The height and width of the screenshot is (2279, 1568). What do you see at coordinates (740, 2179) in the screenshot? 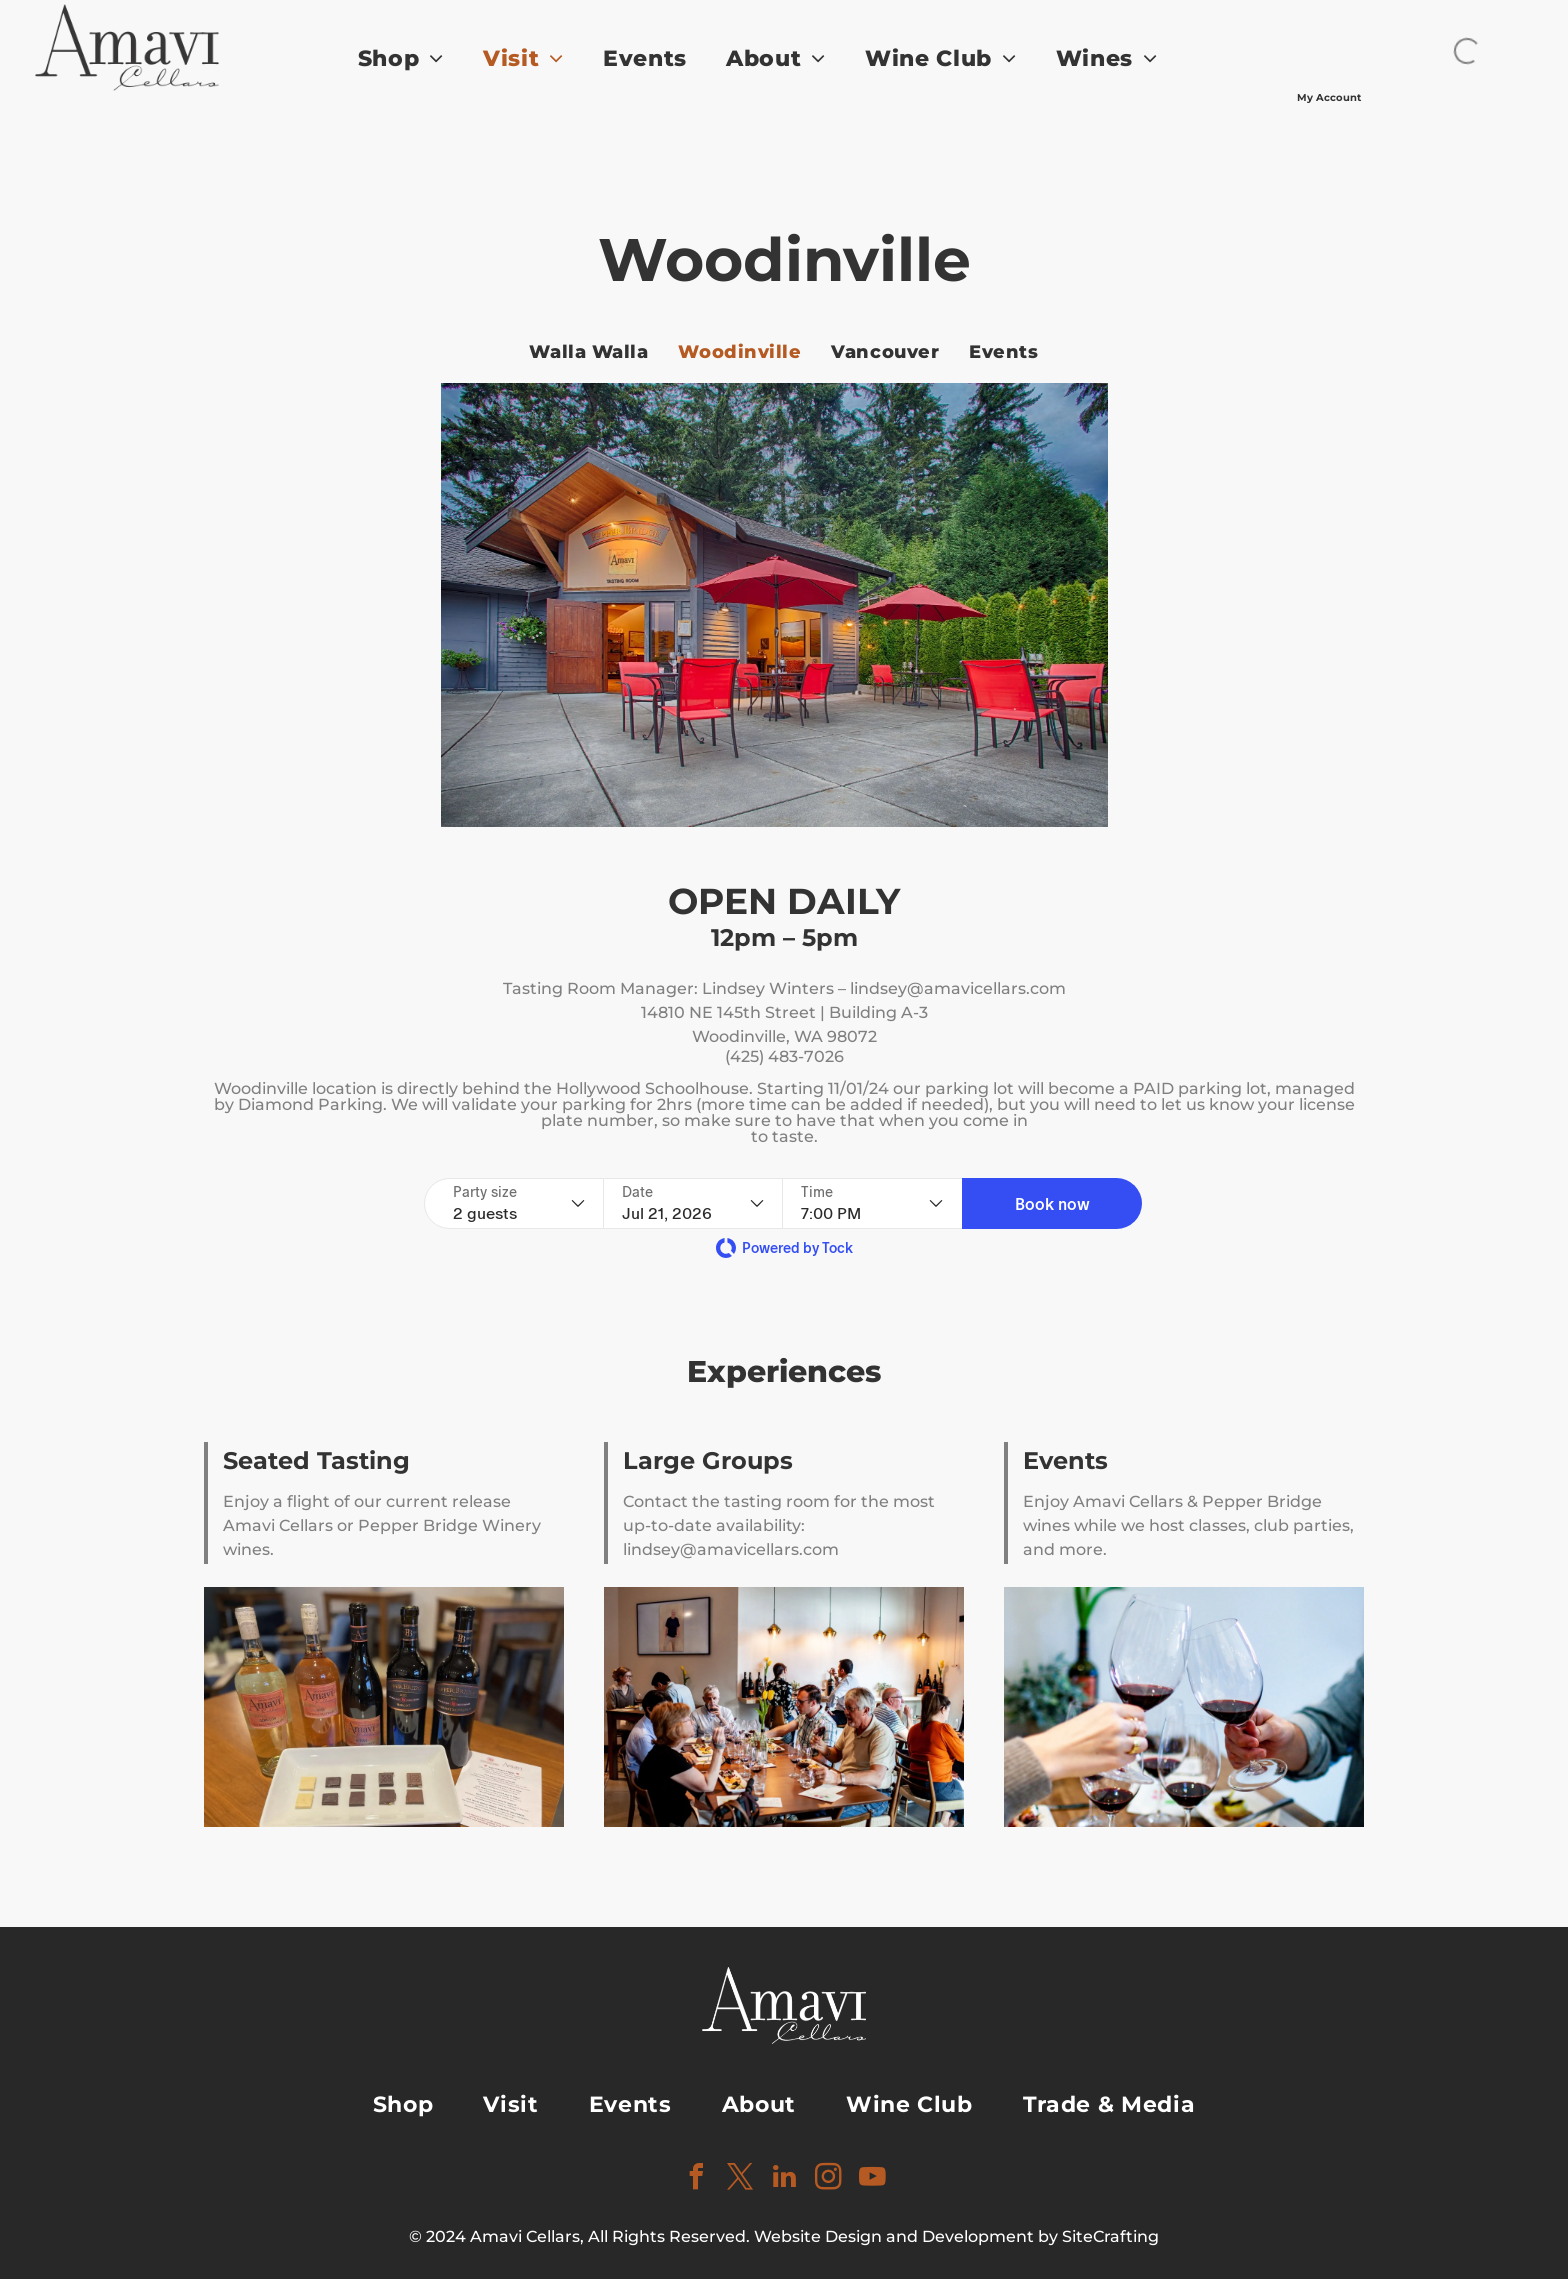
I see `[twitter]` at bounding box center [740, 2179].